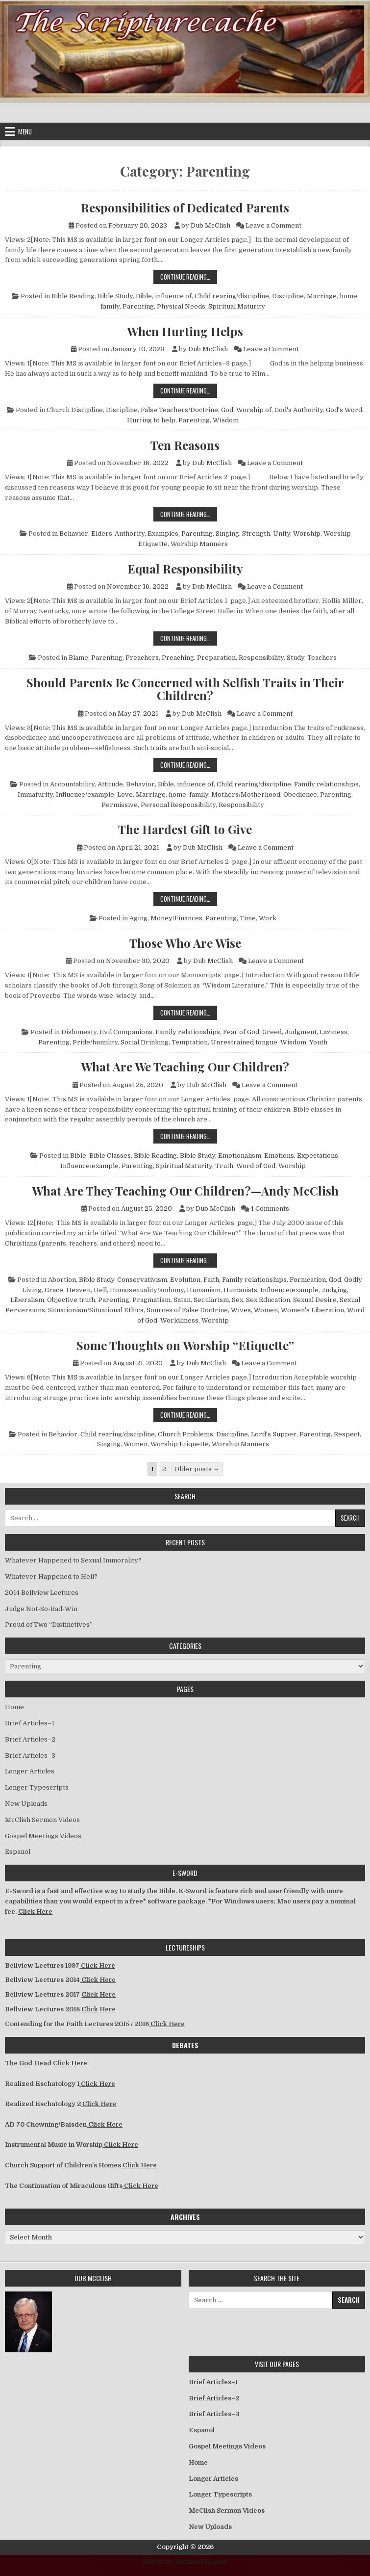 Image resolution: width=370 pixels, height=2576 pixels. Describe the element at coordinates (272, 1032) in the screenshot. I see `Greed` at that location.